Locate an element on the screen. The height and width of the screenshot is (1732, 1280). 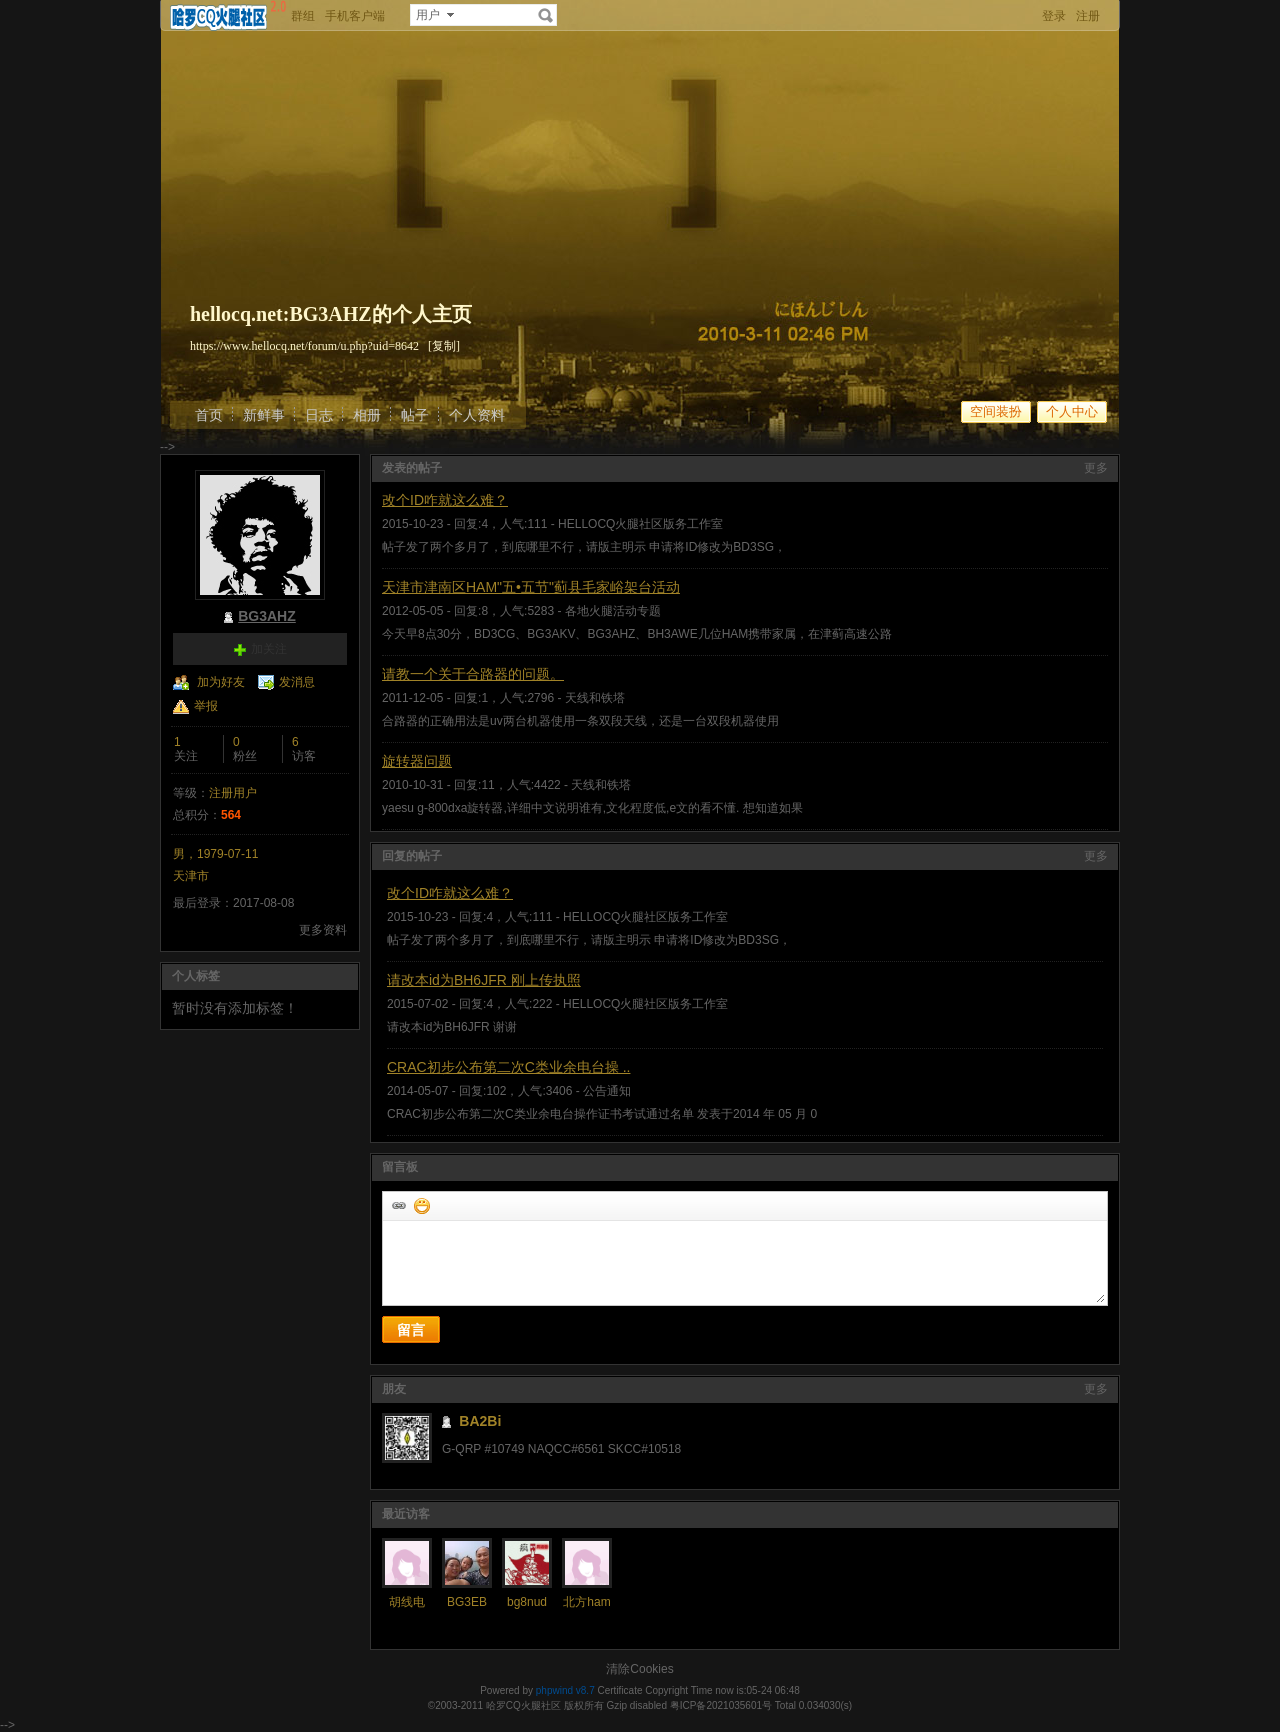
加为好友 is located at coordinates (221, 682).